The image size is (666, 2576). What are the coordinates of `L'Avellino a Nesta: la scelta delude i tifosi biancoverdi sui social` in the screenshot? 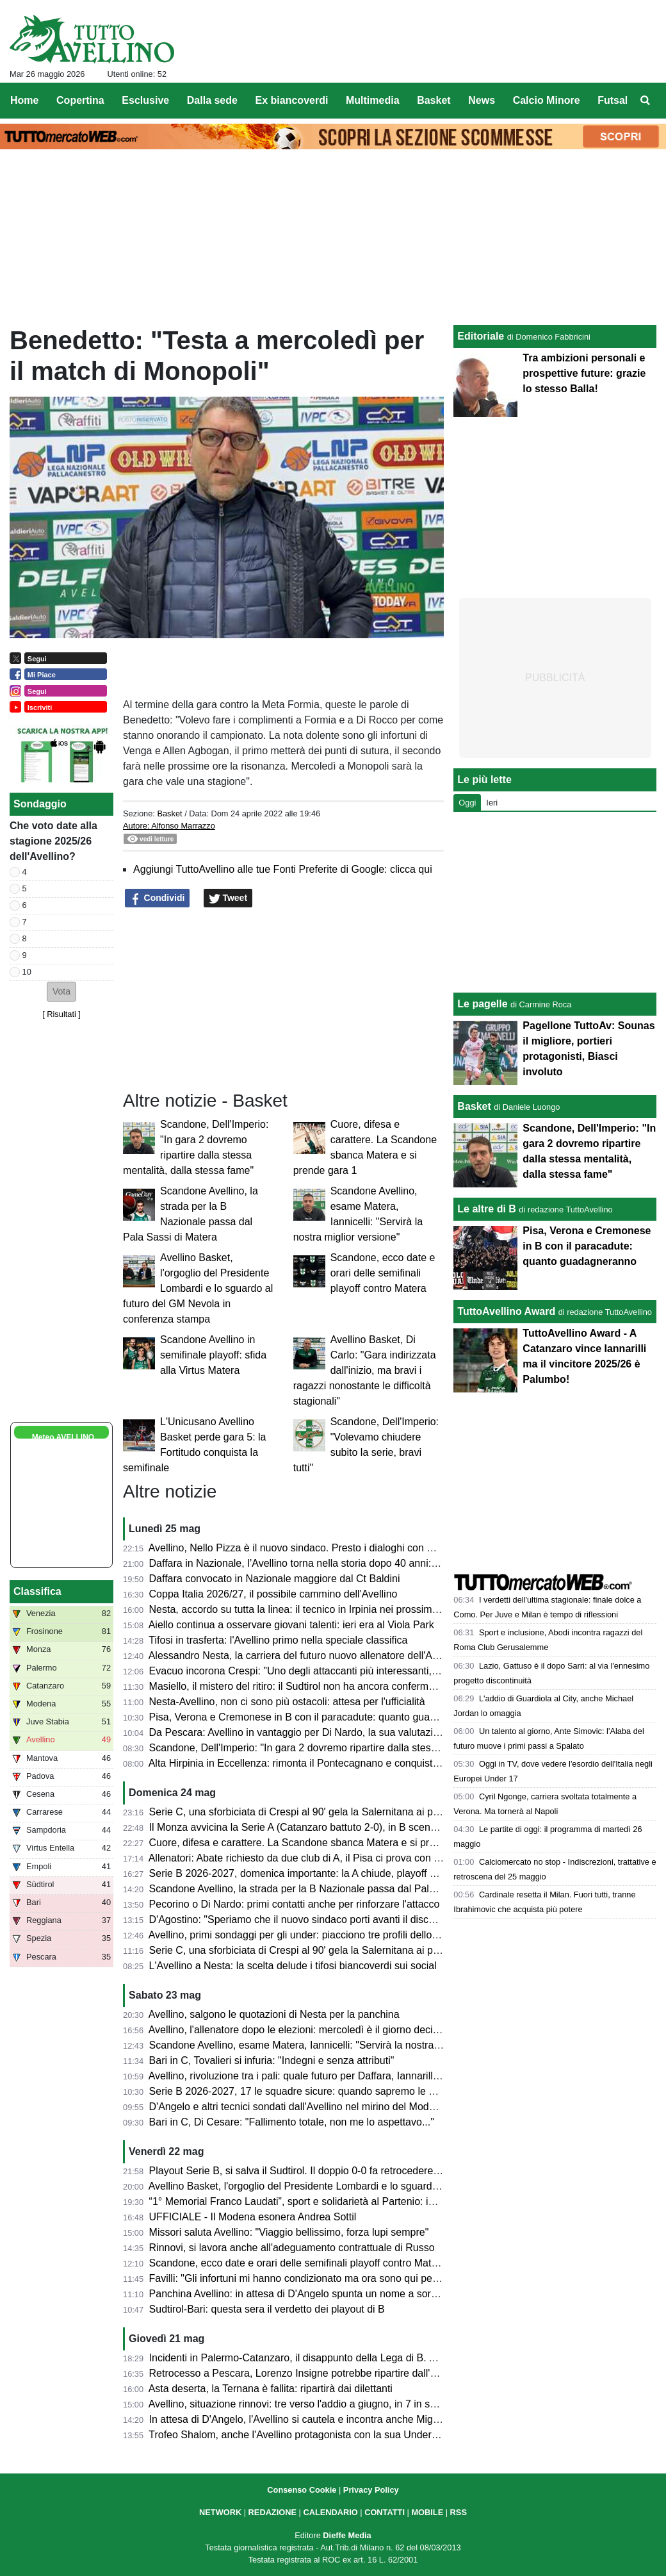 It's located at (293, 1965).